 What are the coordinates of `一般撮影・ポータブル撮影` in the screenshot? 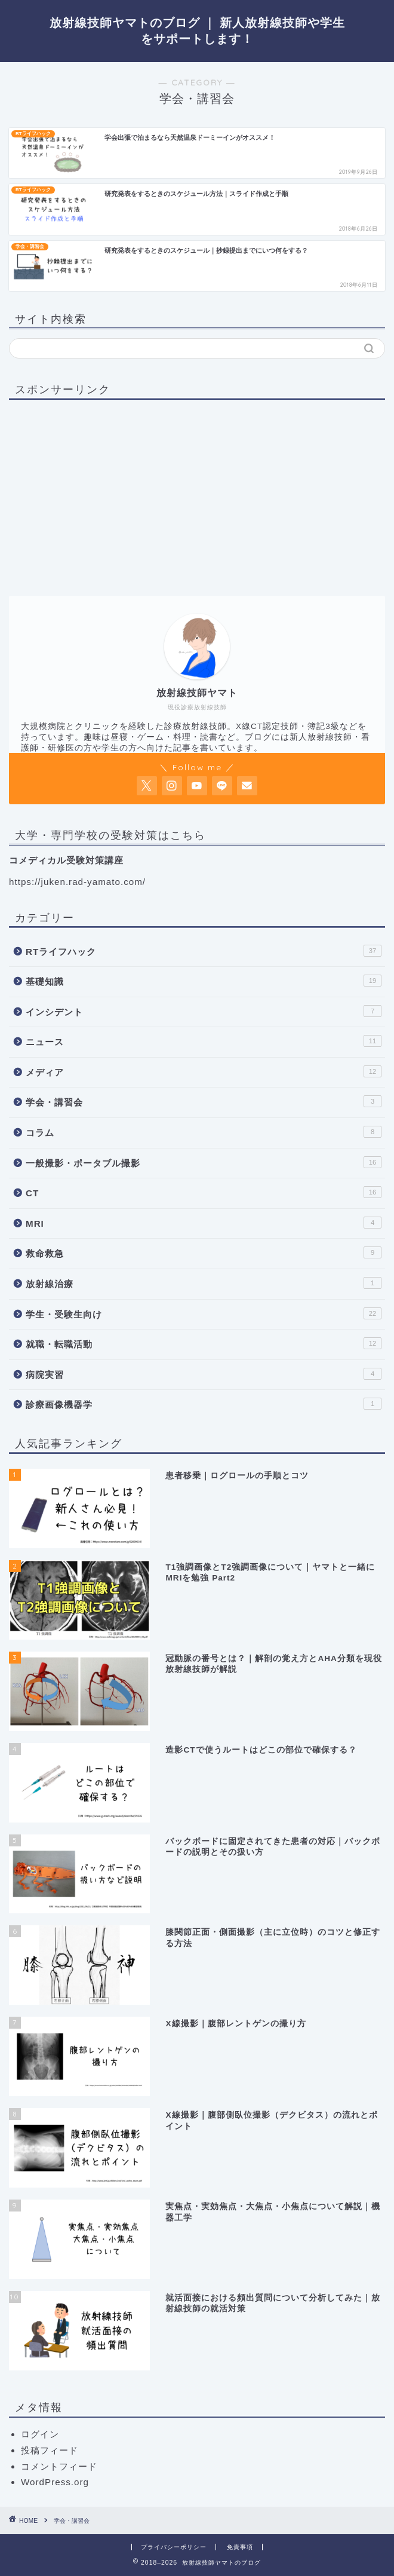 It's located at (203, 1162).